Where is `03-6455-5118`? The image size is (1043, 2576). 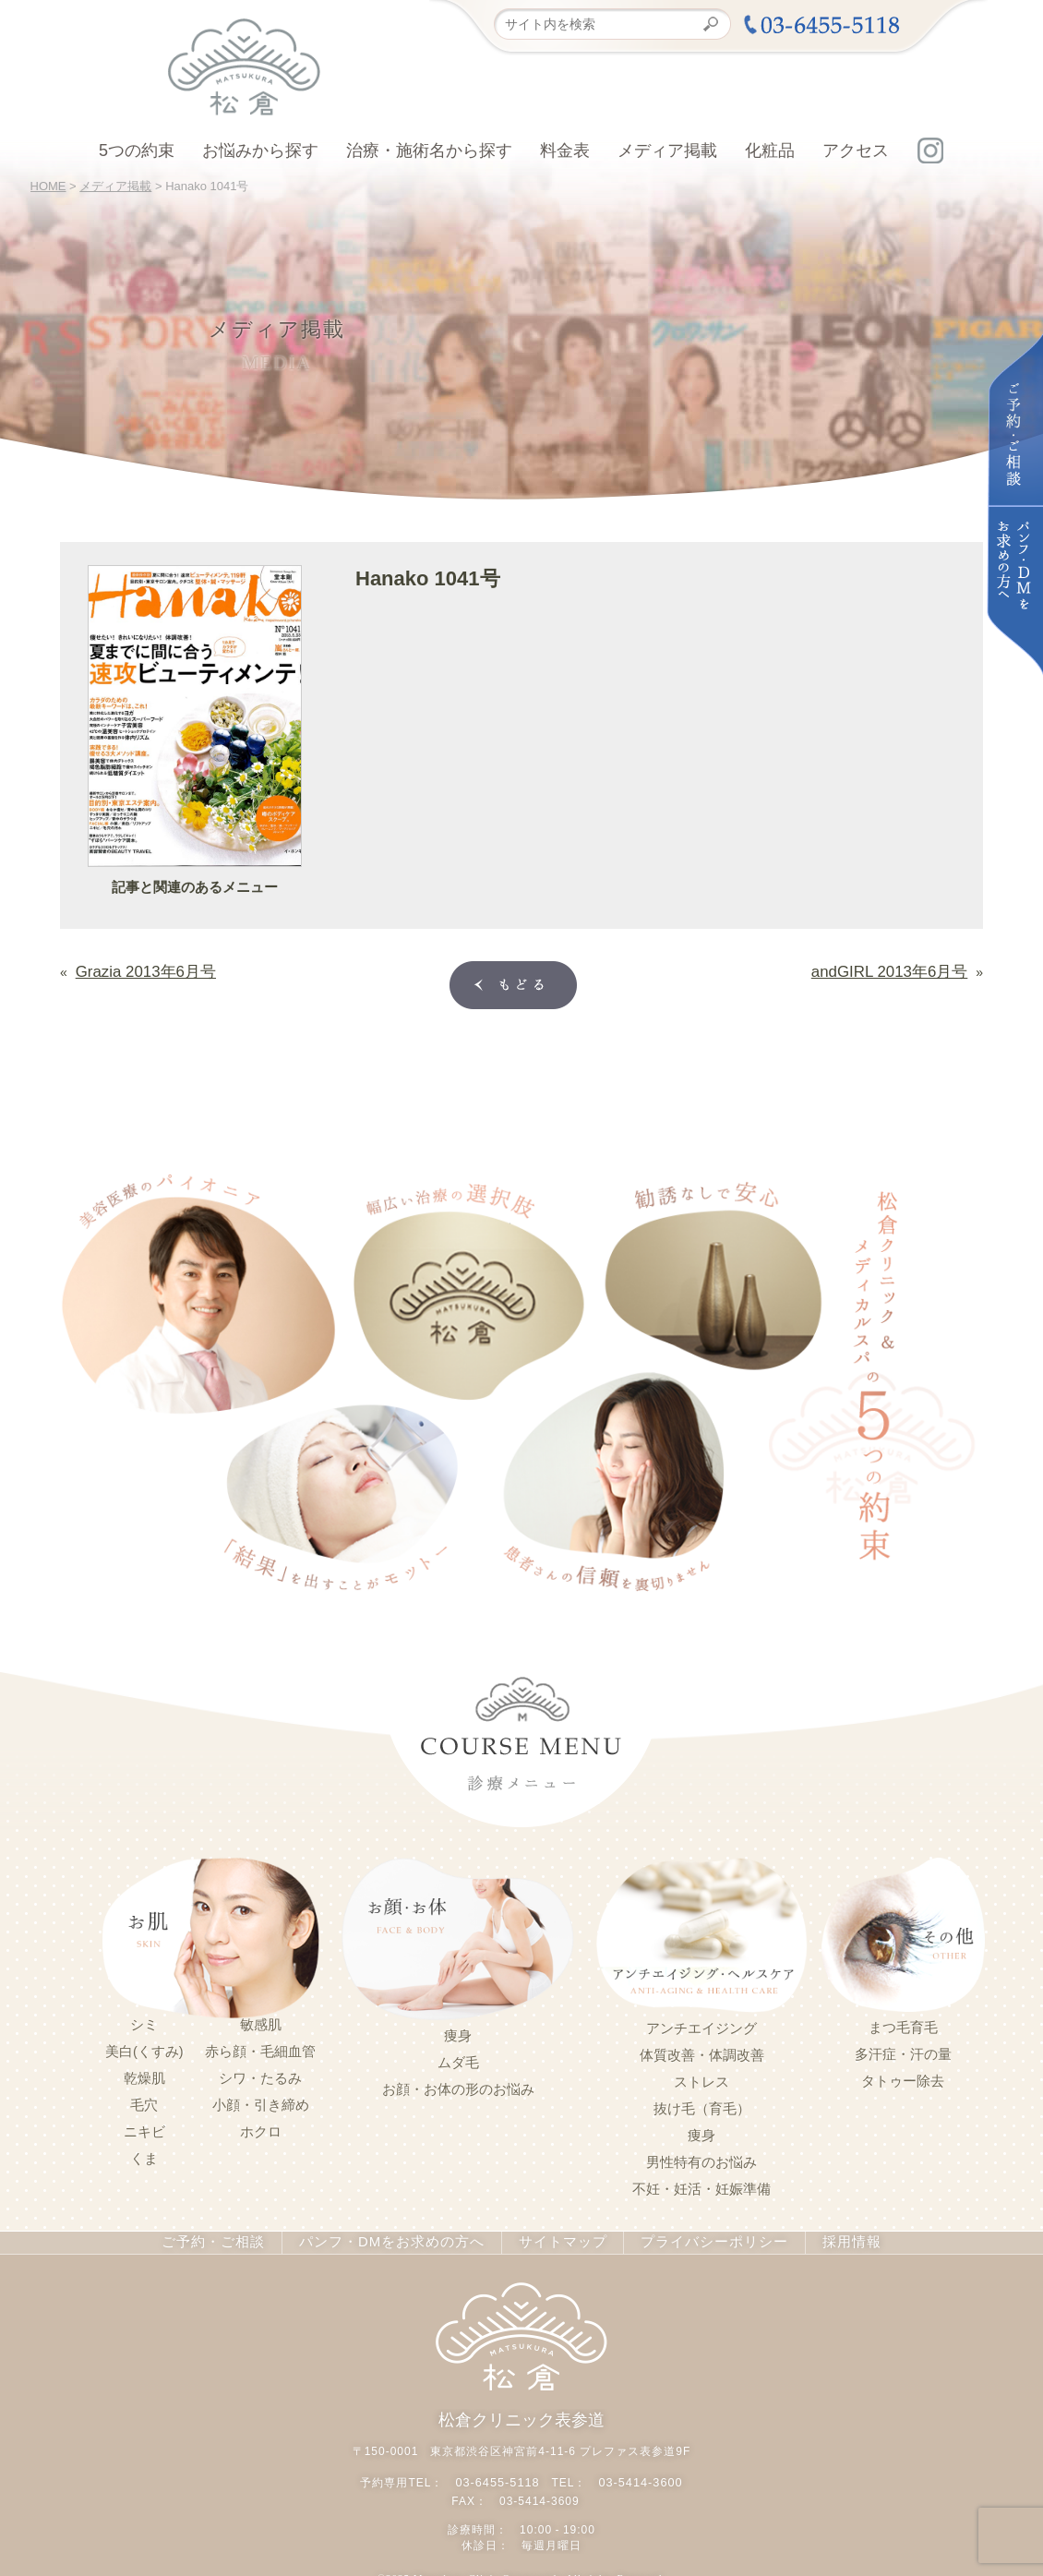
03-6455-5118 is located at coordinates (500, 2476).